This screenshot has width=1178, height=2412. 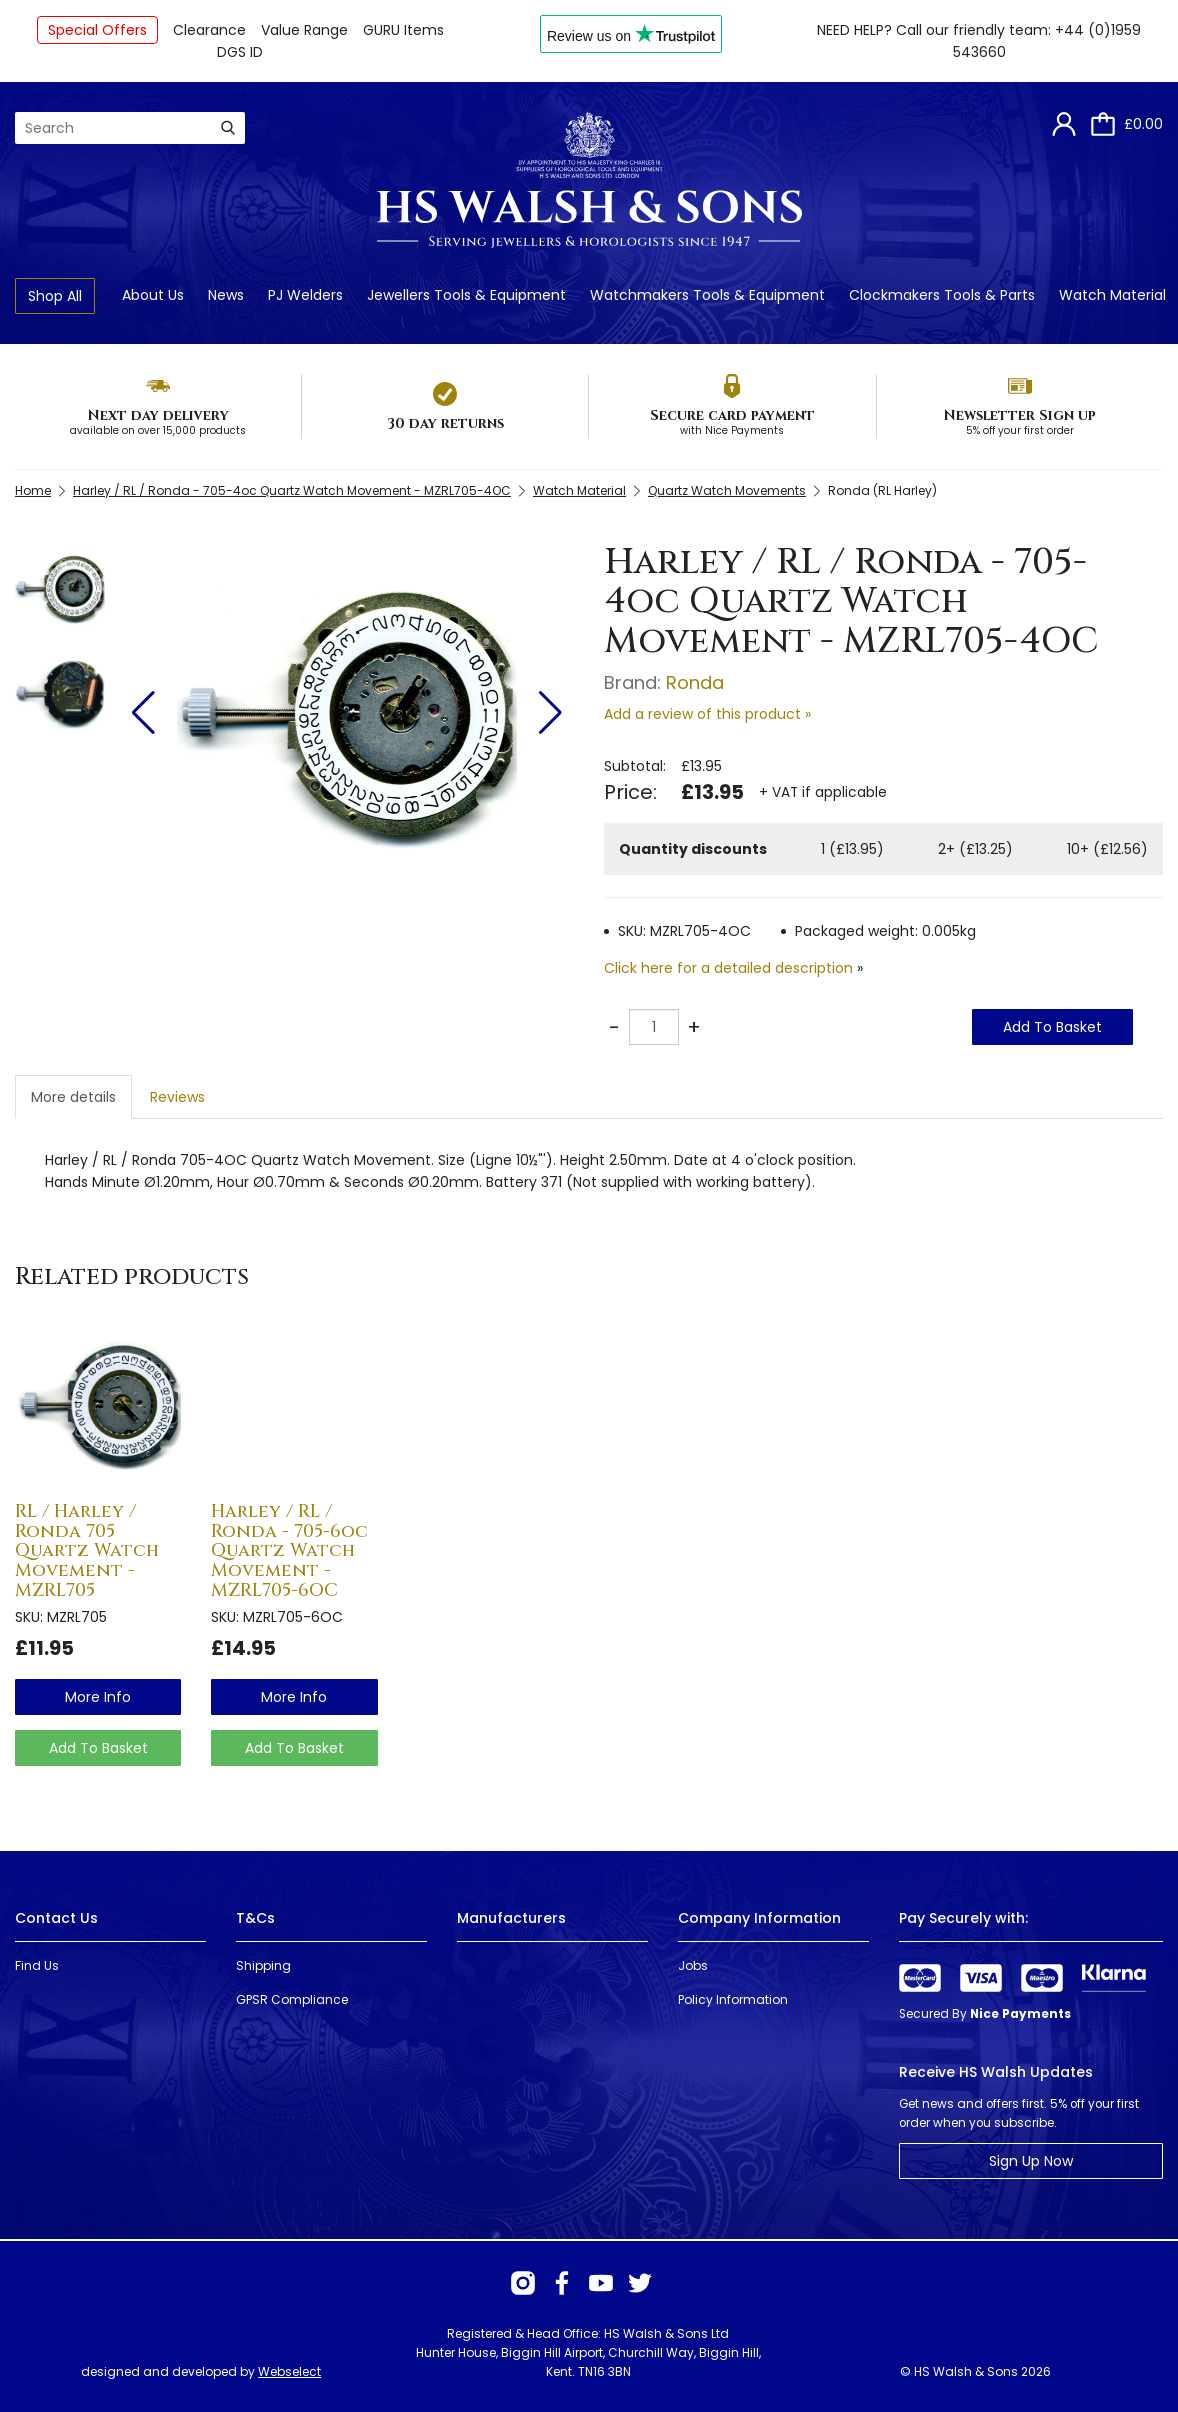 What do you see at coordinates (226, 295) in the screenshot?
I see `News` at bounding box center [226, 295].